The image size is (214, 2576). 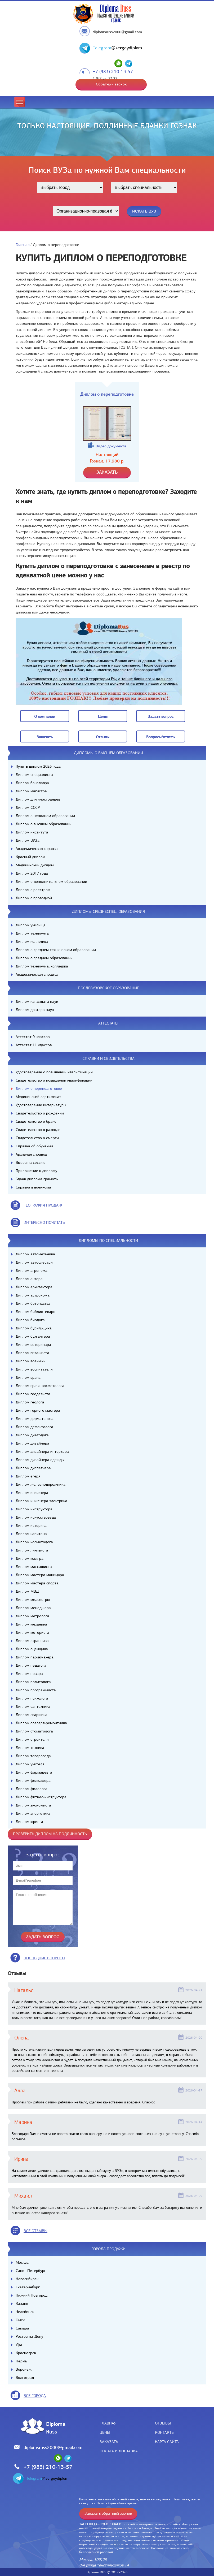 What do you see at coordinates (42, 966) in the screenshot?
I see `Диплом техникума, колледжа` at bounding box center [42, 966].